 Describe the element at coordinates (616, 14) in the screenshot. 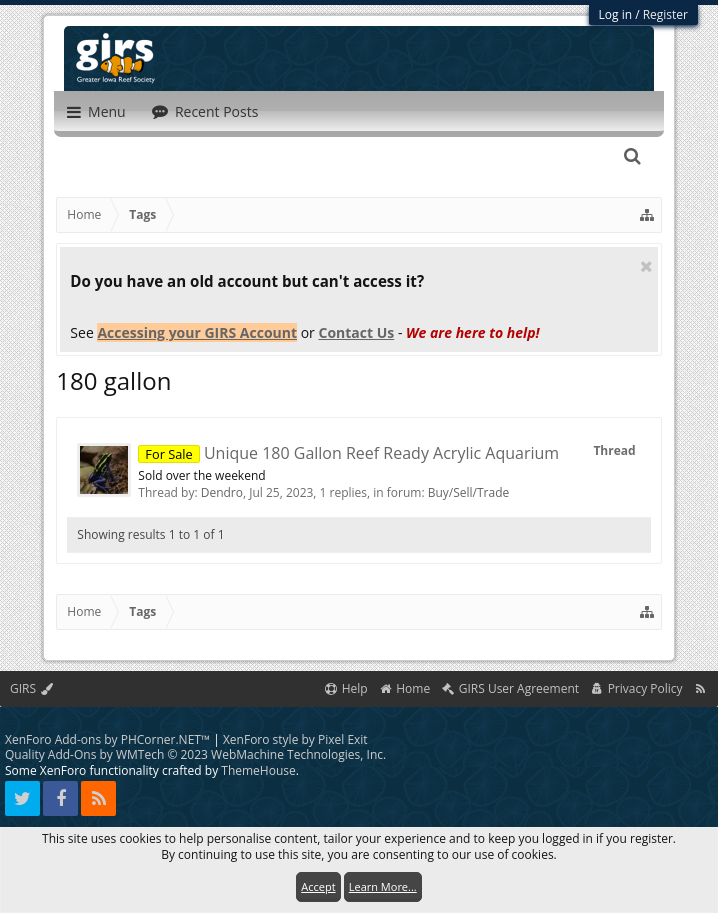

I see `Log in` at that location.